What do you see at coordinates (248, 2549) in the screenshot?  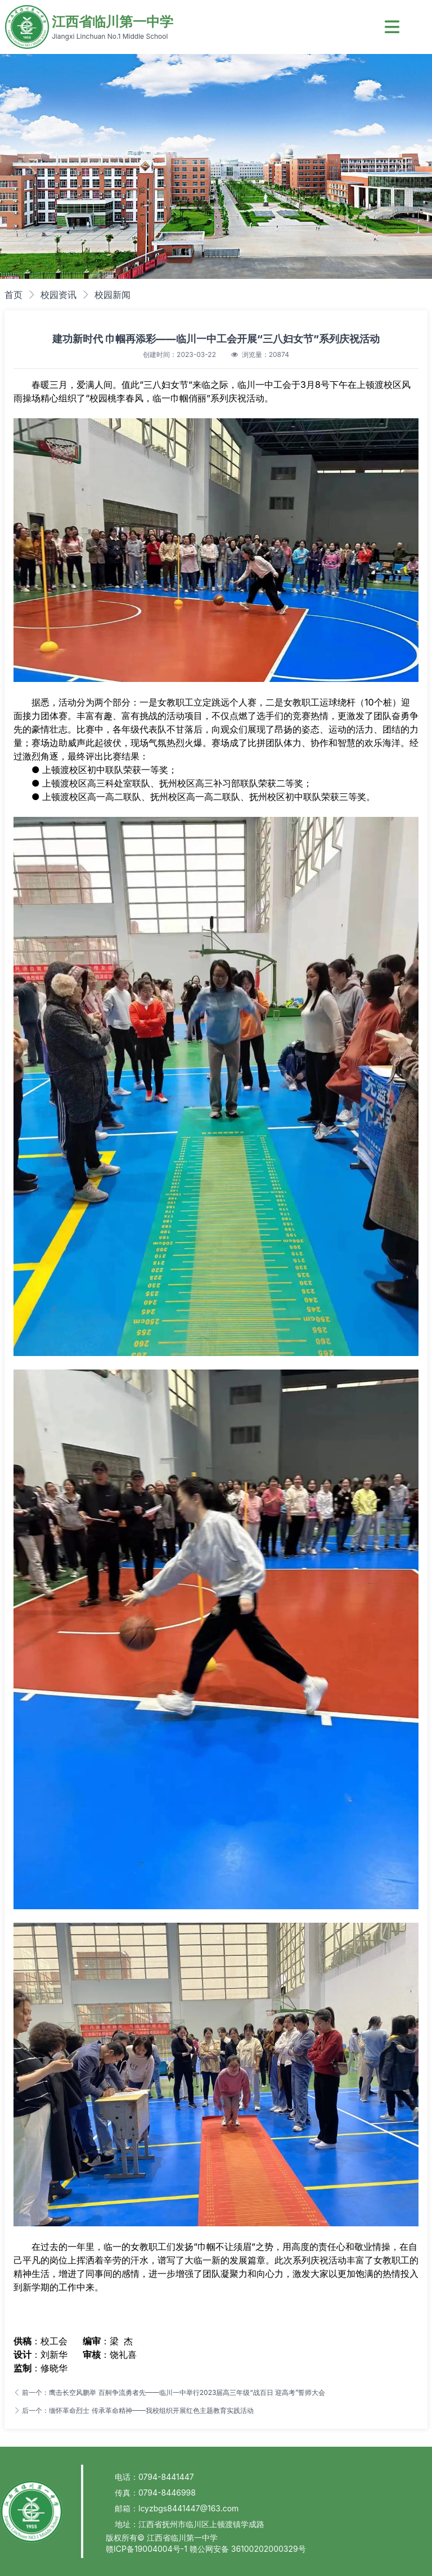 I see `赣公网安备 36100202000329号` at bounding box center [248, 2549].